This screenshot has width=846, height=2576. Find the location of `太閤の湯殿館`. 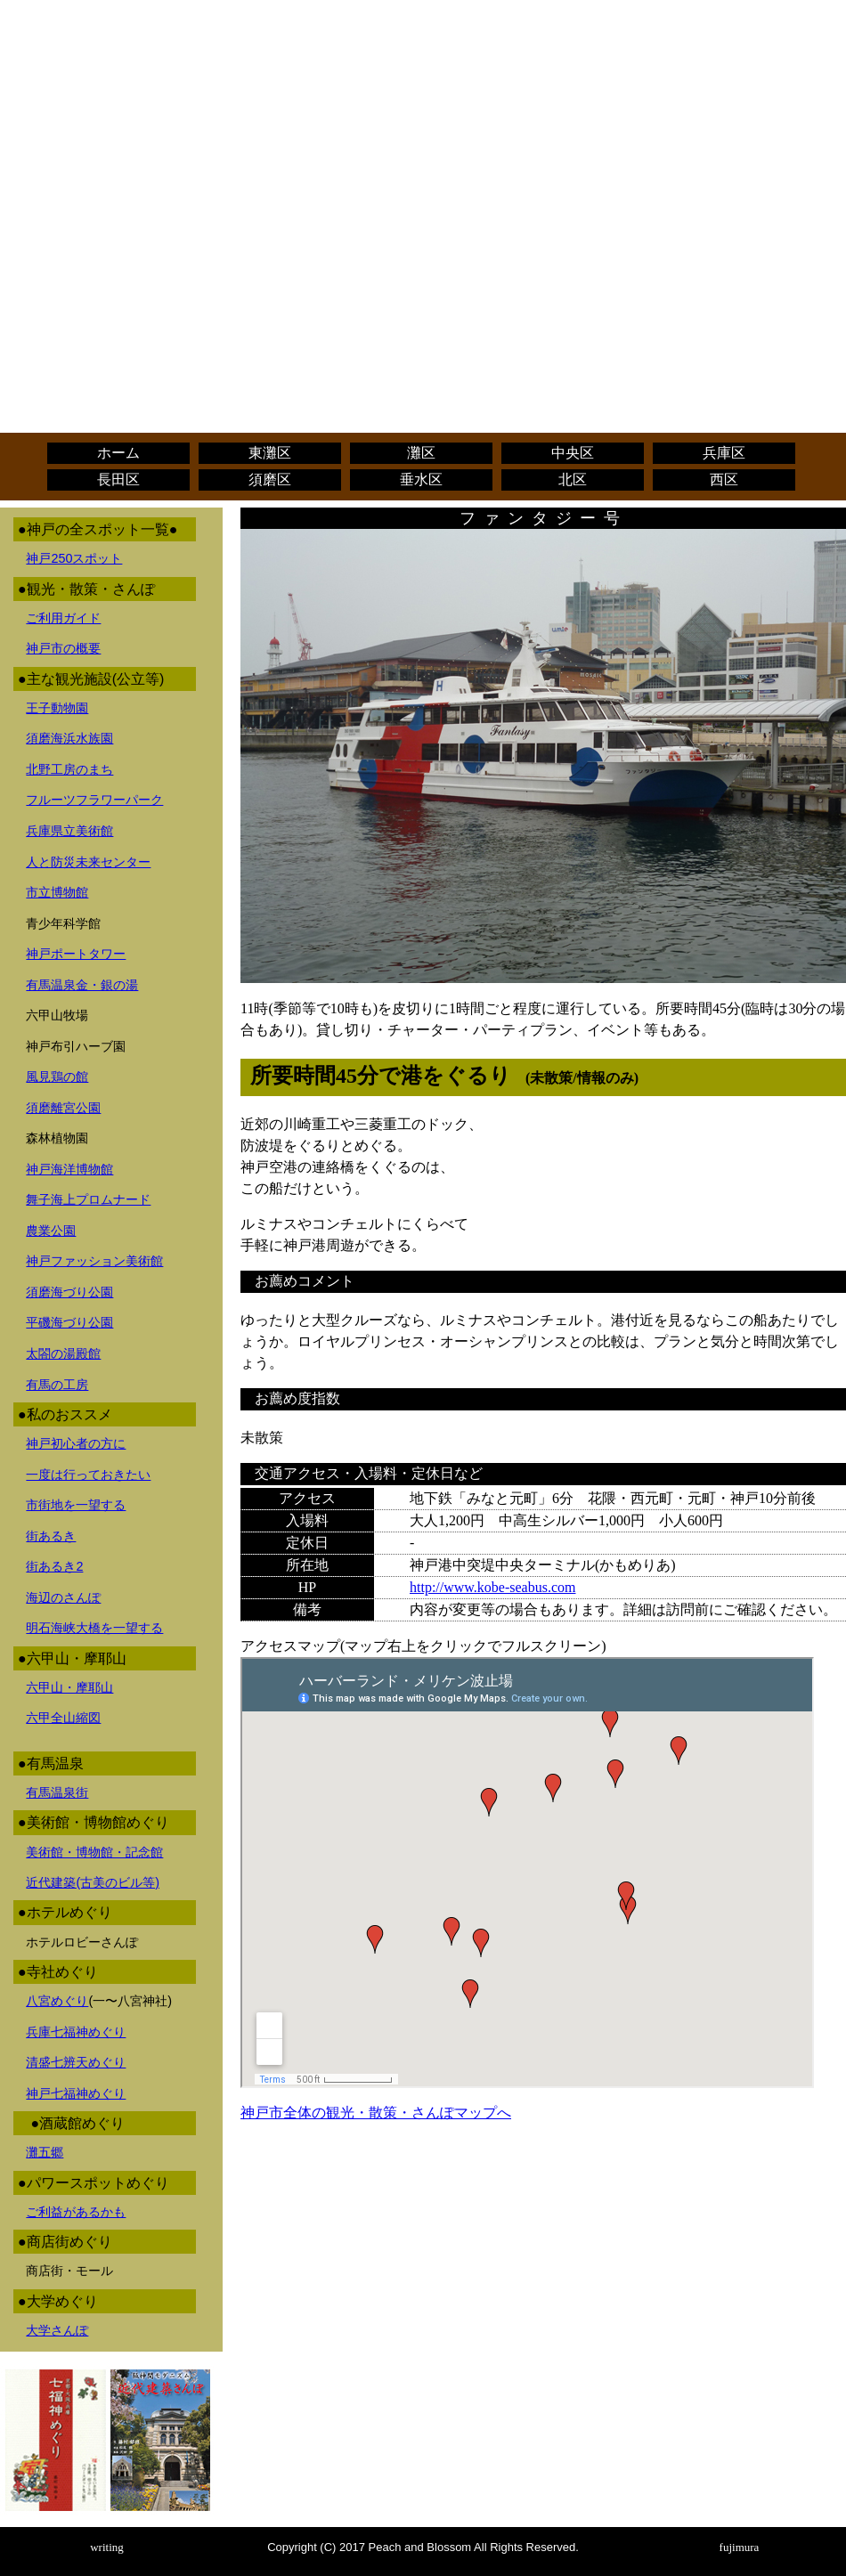

太閤の湯殿館 is located at coordinates (63, 1353).